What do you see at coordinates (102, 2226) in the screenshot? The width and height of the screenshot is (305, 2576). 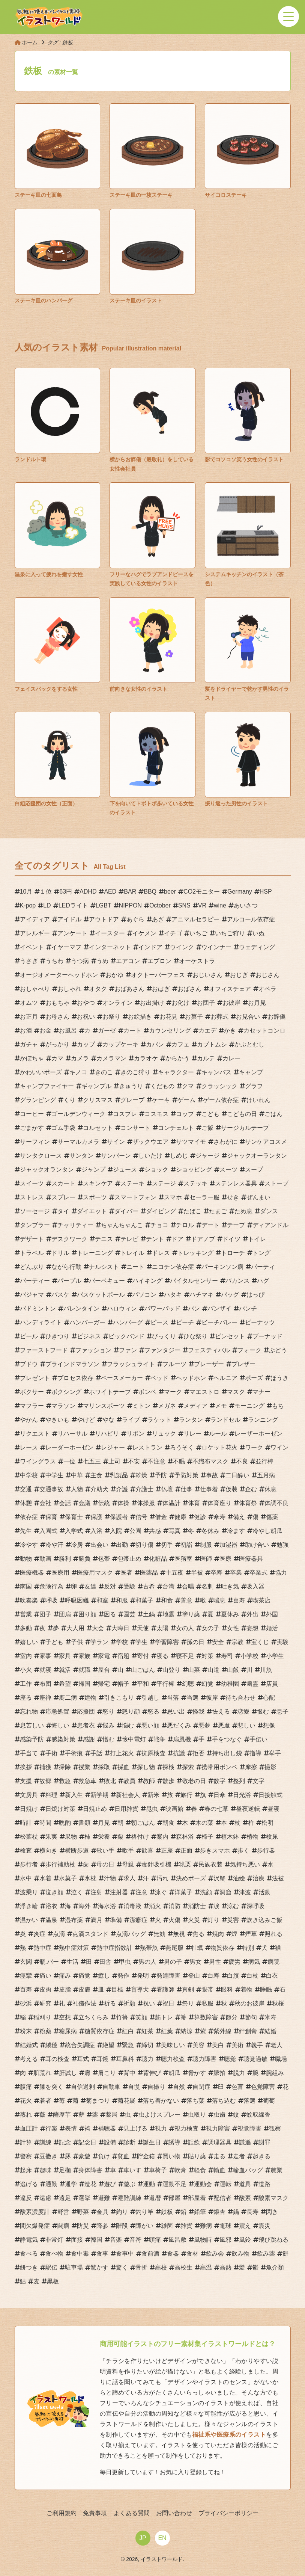 I see `降参` at bounding box center [102, 2226].